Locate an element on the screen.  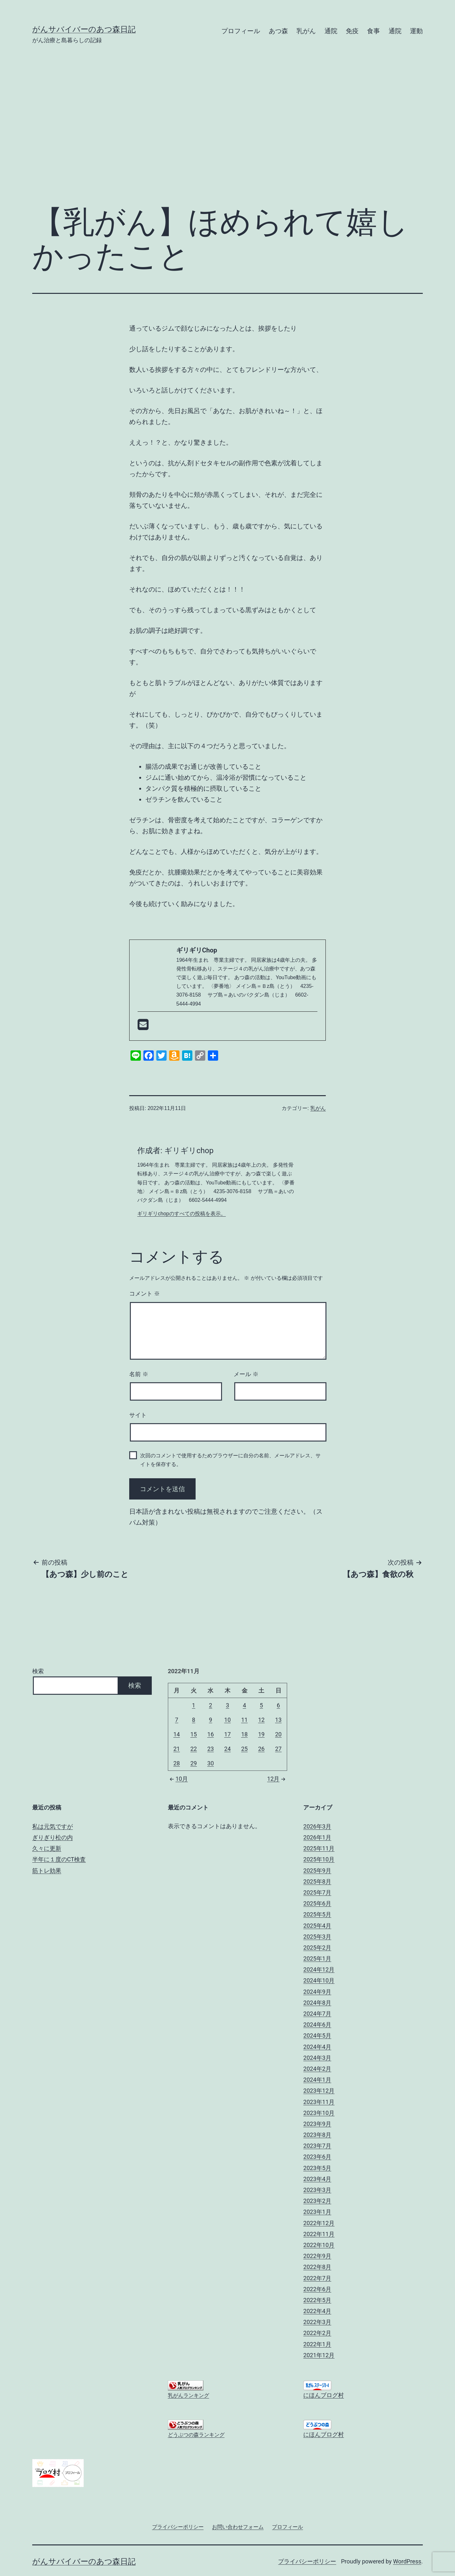
2023年11月 is located at coordinates (318, 2101).